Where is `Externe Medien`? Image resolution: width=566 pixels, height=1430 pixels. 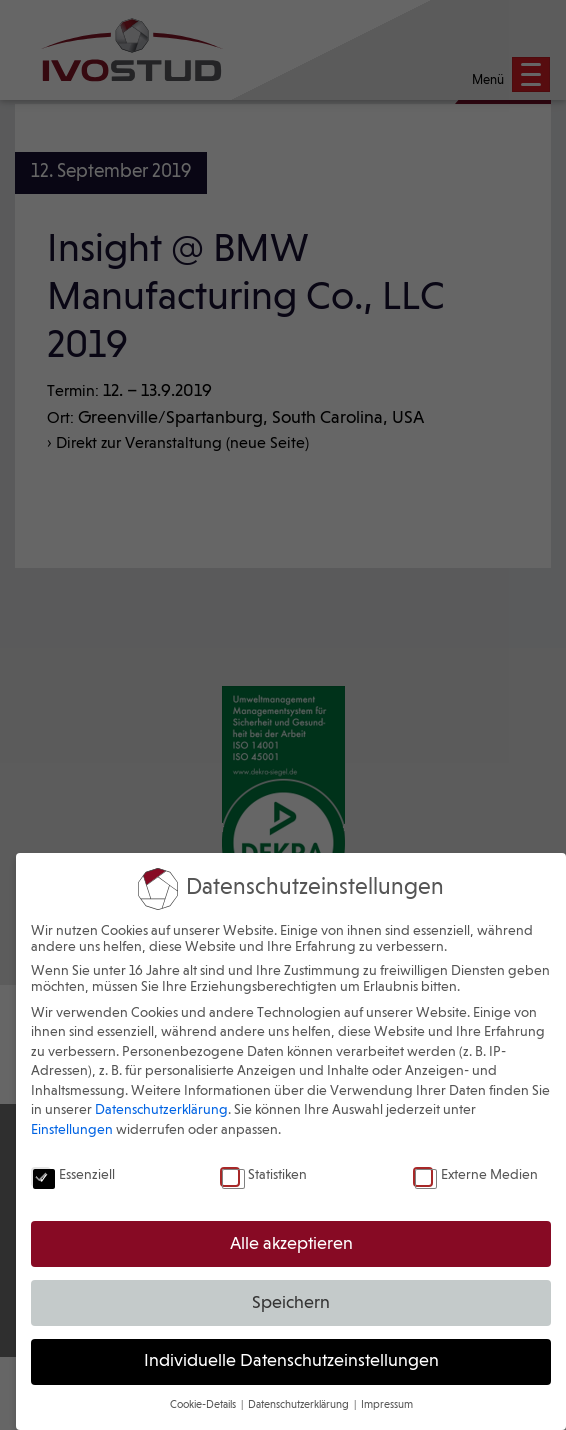 Externe Medien is located at coordinates (475, 1175).